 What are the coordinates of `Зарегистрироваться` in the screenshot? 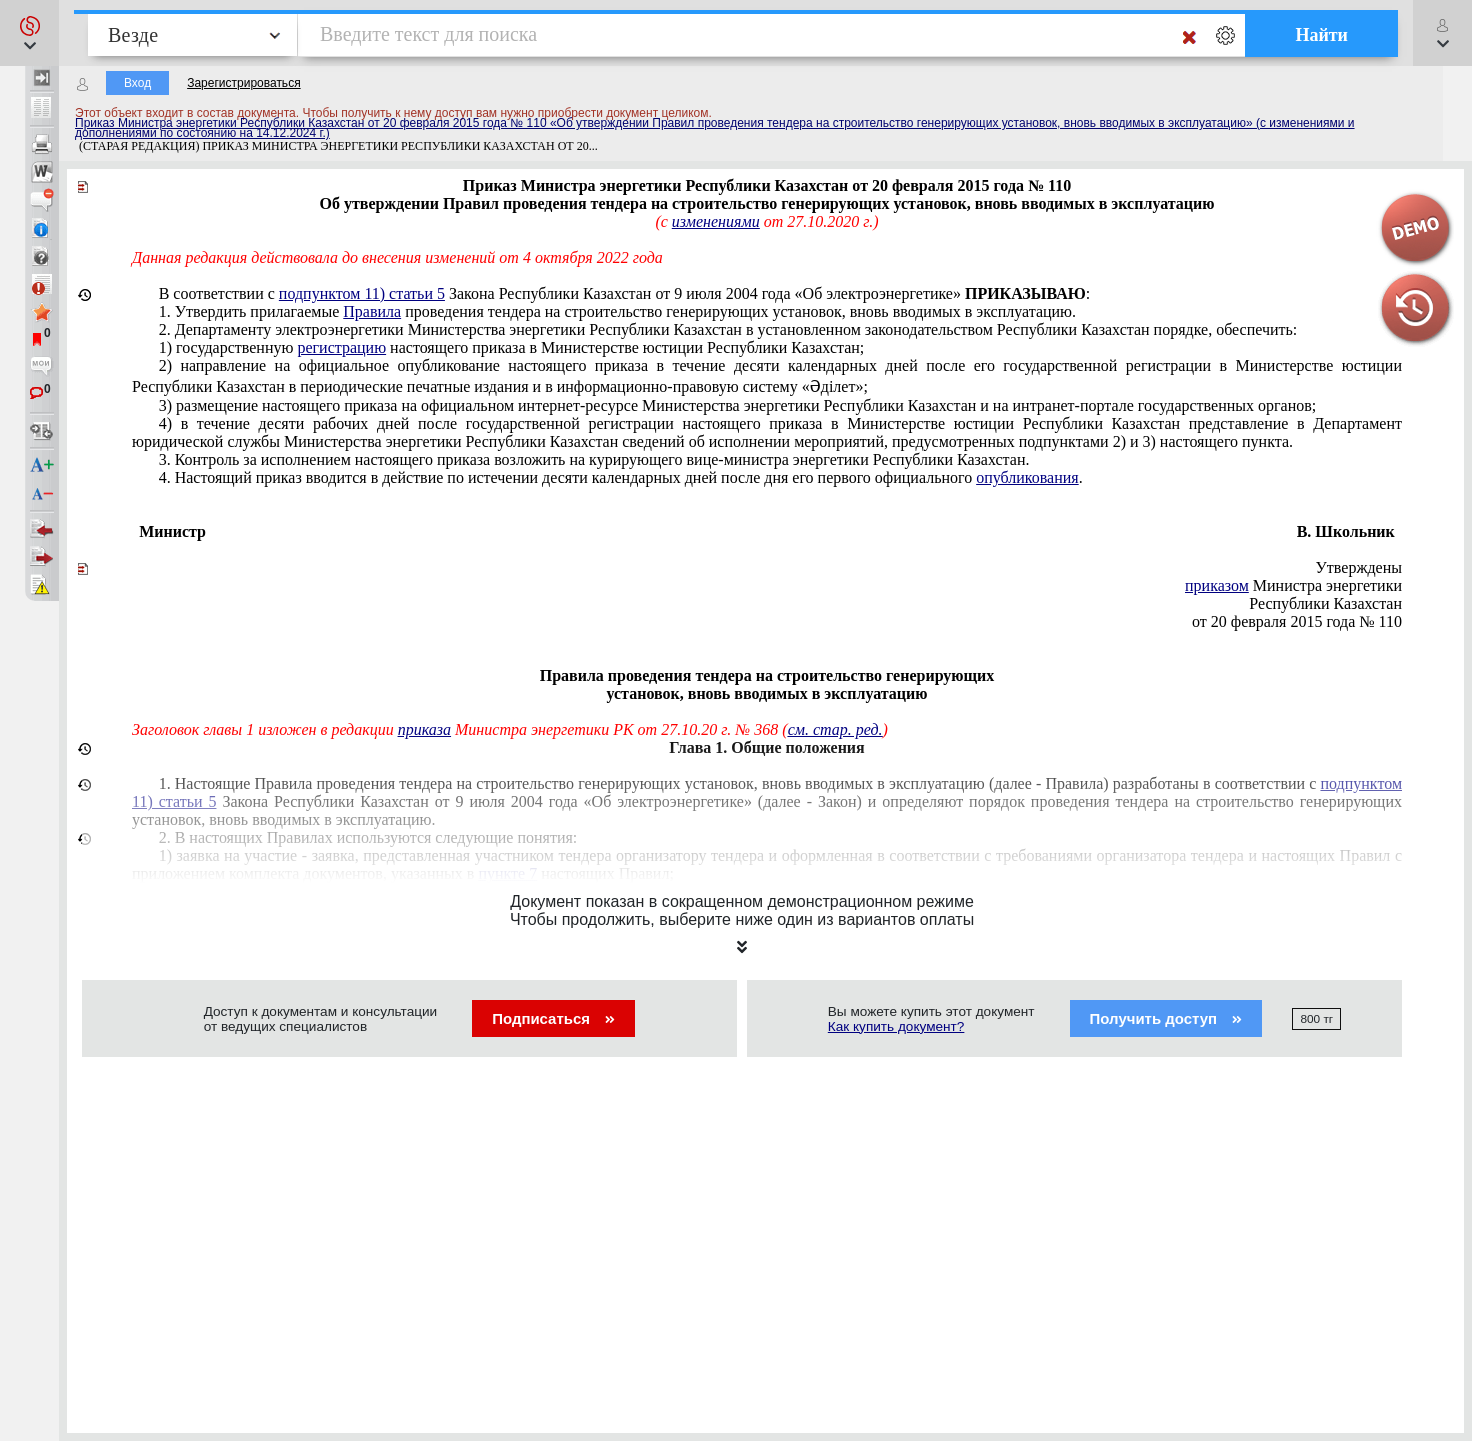 It's located at (243, 83).